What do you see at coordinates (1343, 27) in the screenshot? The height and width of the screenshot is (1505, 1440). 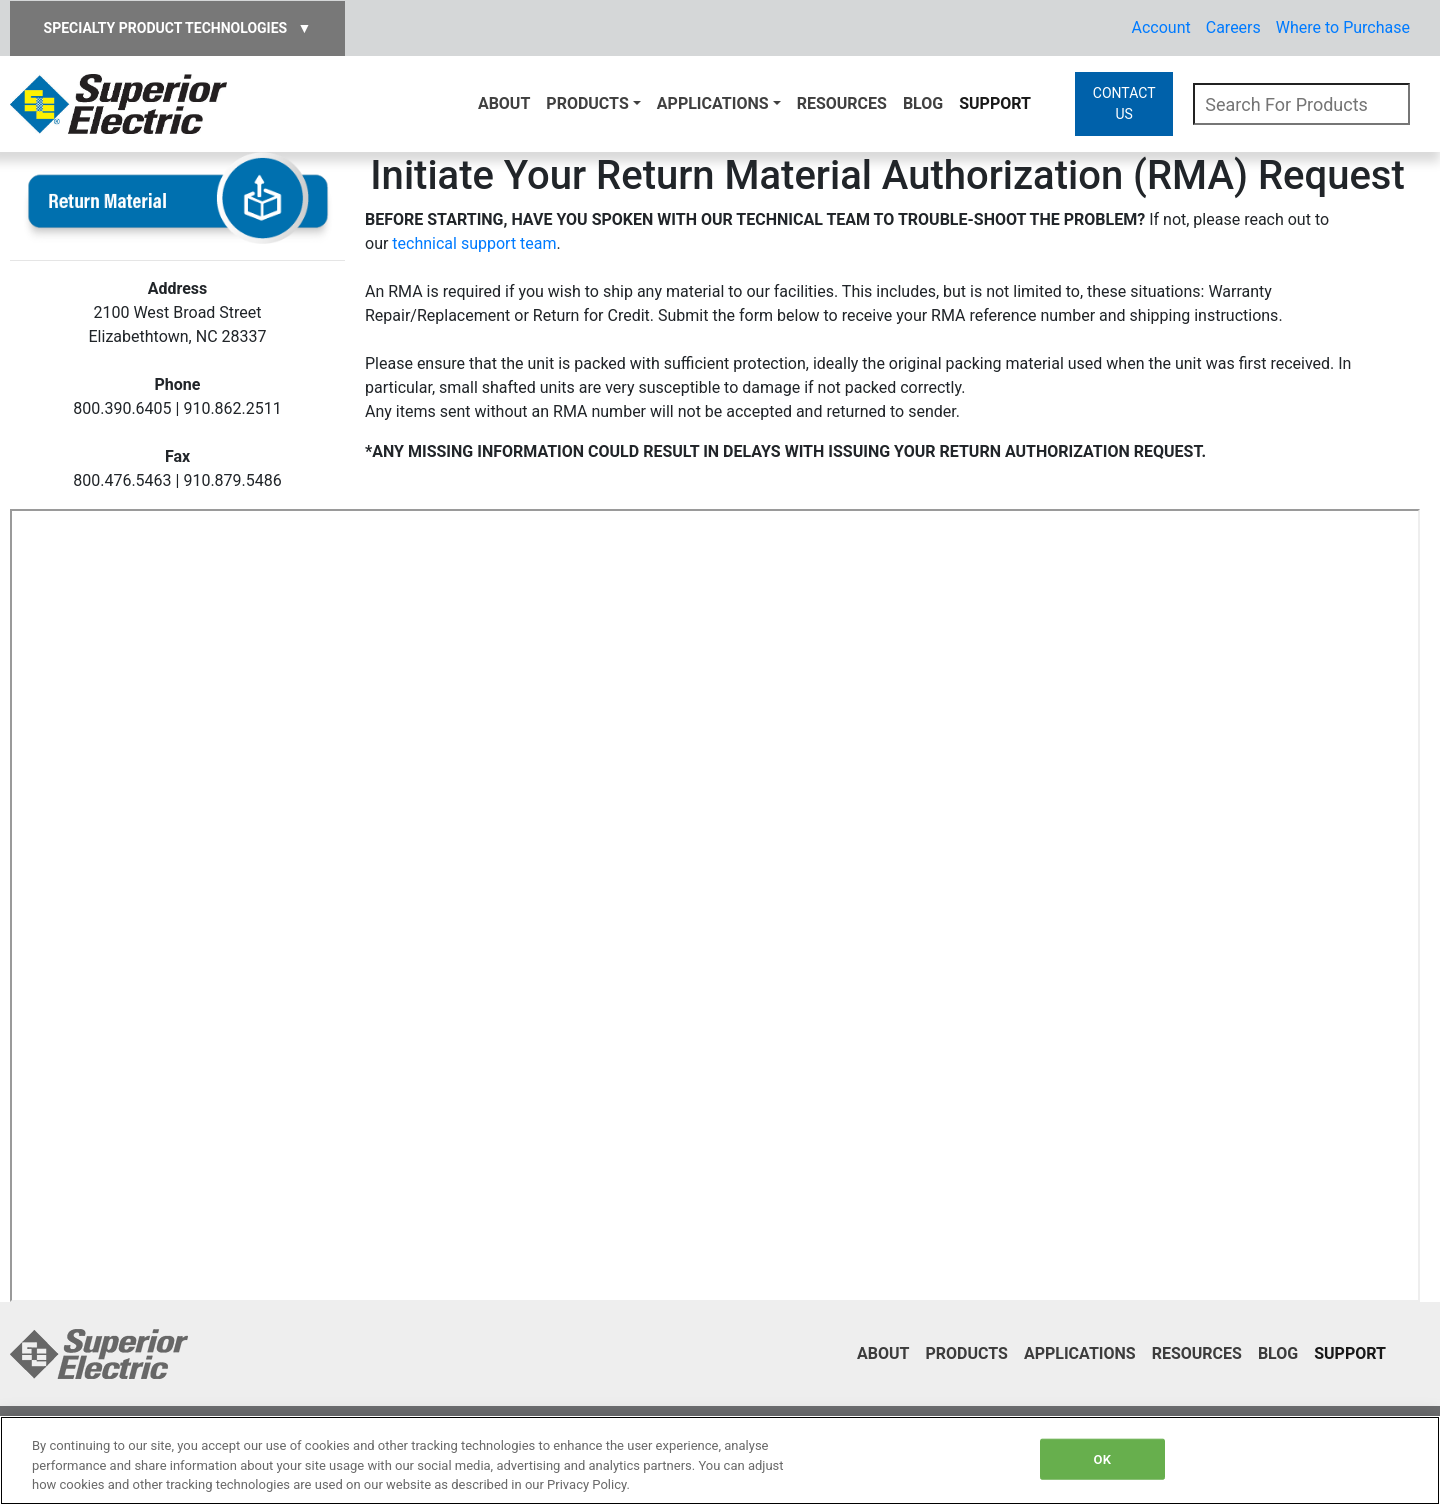 I see `Where to Purchase` at bounding box center [1343, 27].